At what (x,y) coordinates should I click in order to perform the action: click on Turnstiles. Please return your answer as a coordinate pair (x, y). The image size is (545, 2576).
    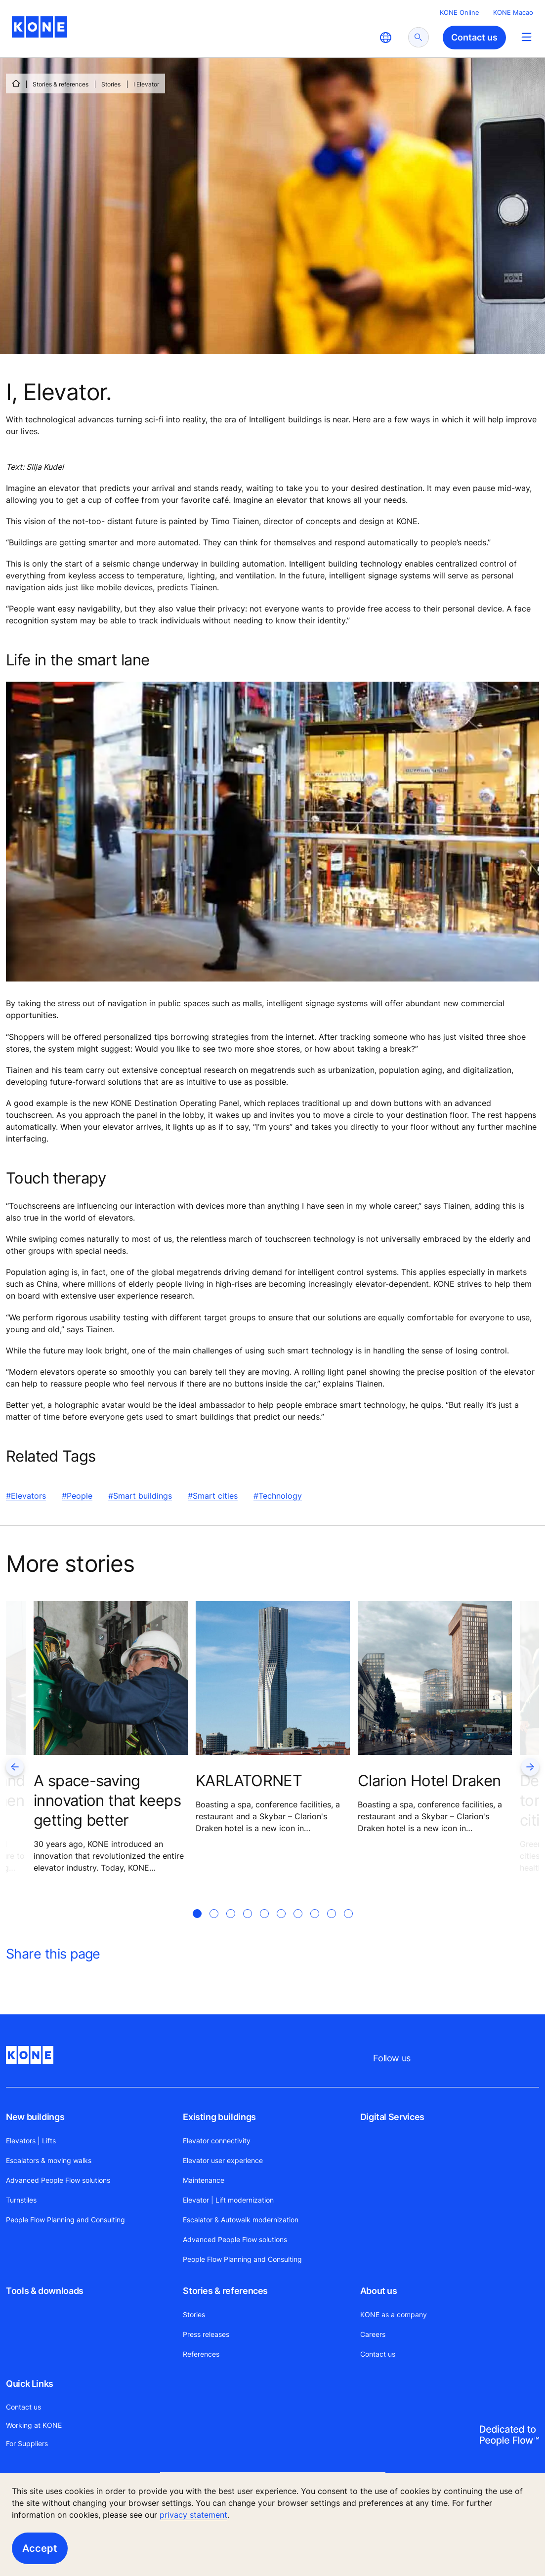
    Looking at the image, I should click on (21, 2200).